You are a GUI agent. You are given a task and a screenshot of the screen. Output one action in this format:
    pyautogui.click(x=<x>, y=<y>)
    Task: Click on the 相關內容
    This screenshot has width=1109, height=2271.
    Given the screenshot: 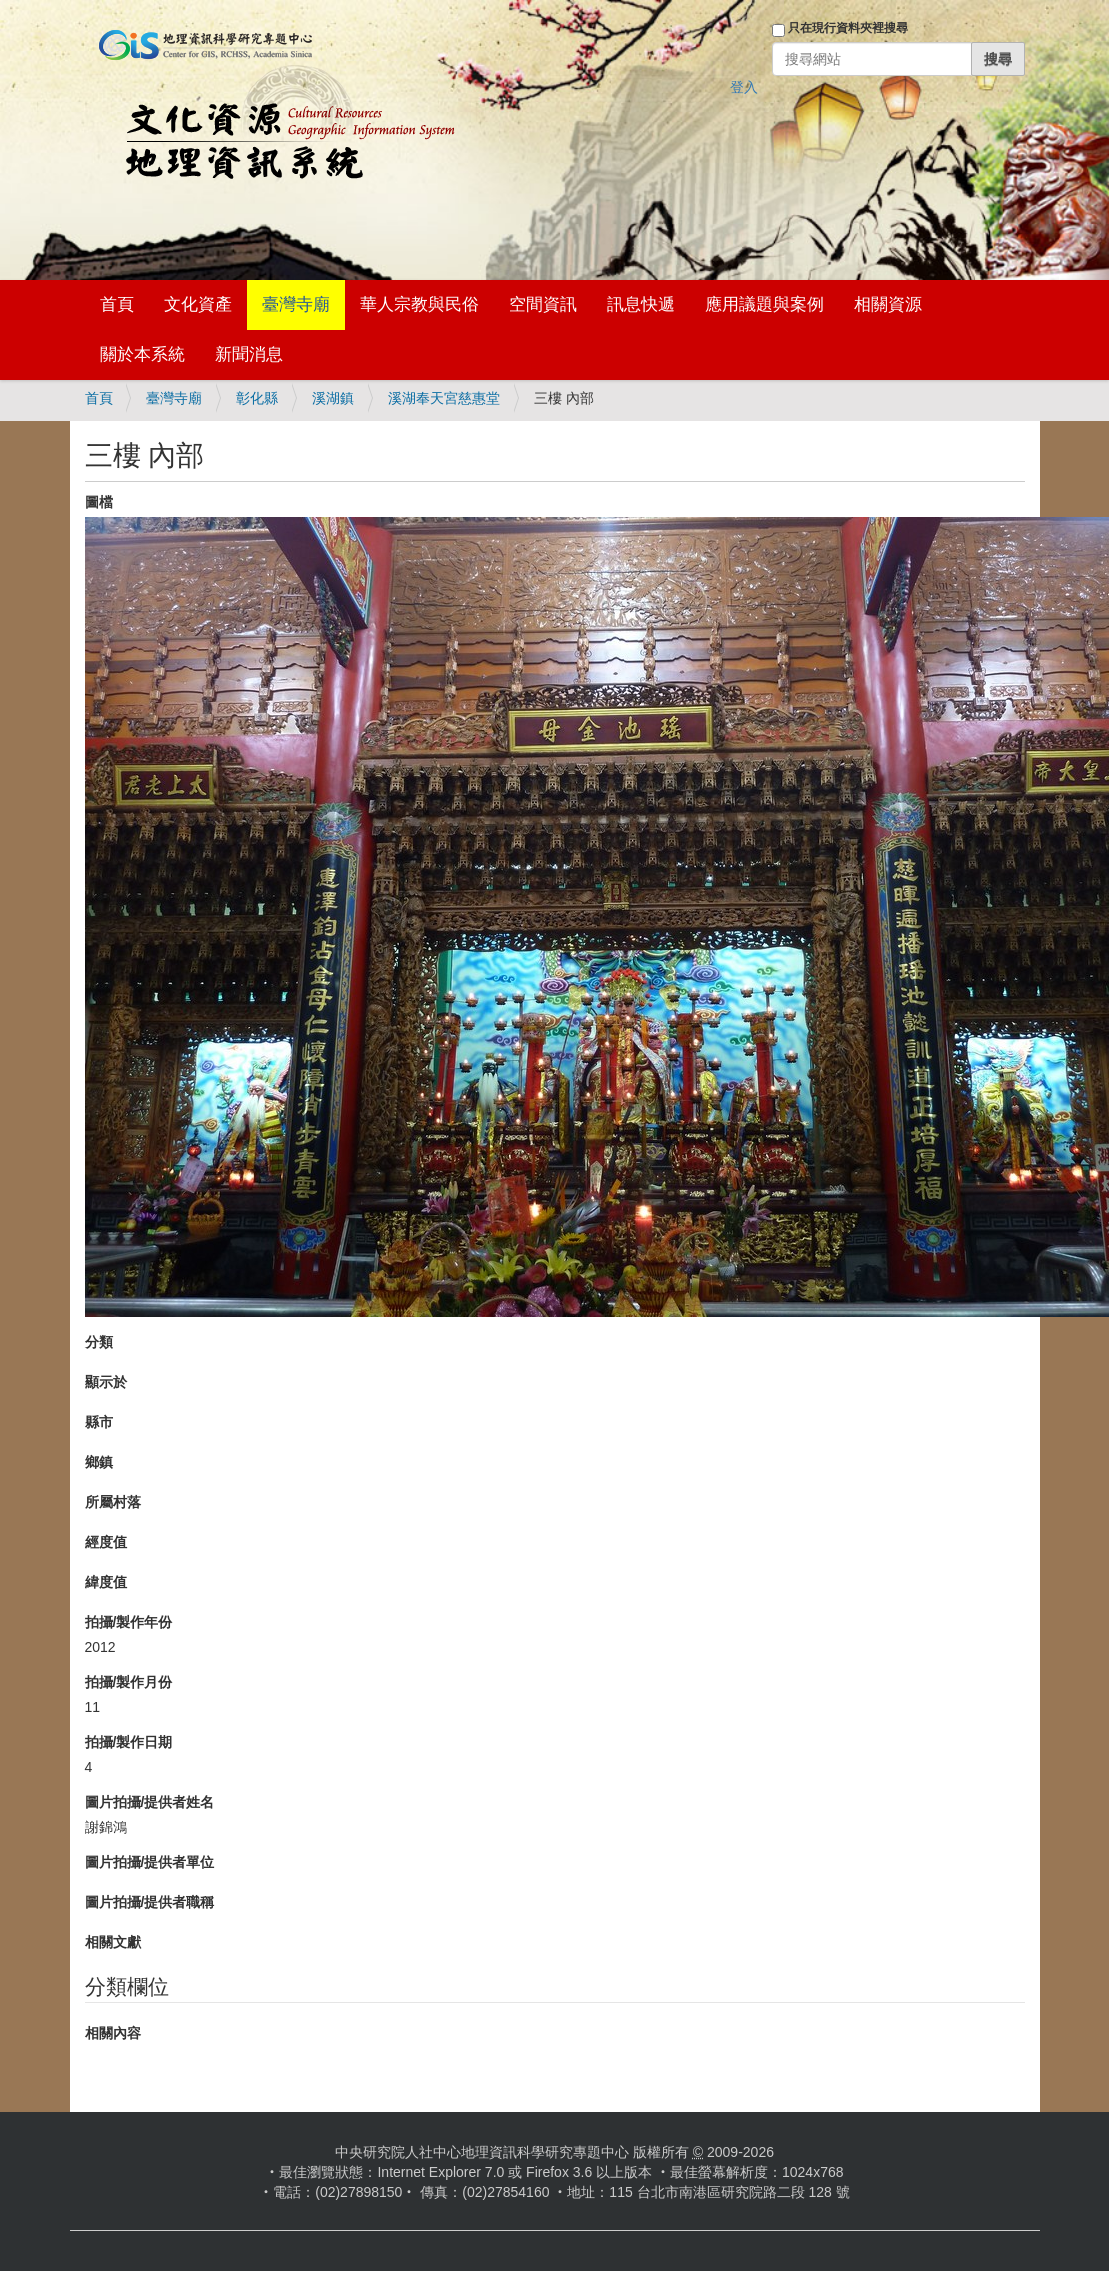 What is the action you would take?
    pyautogui.click(x=113, y=2033)
    